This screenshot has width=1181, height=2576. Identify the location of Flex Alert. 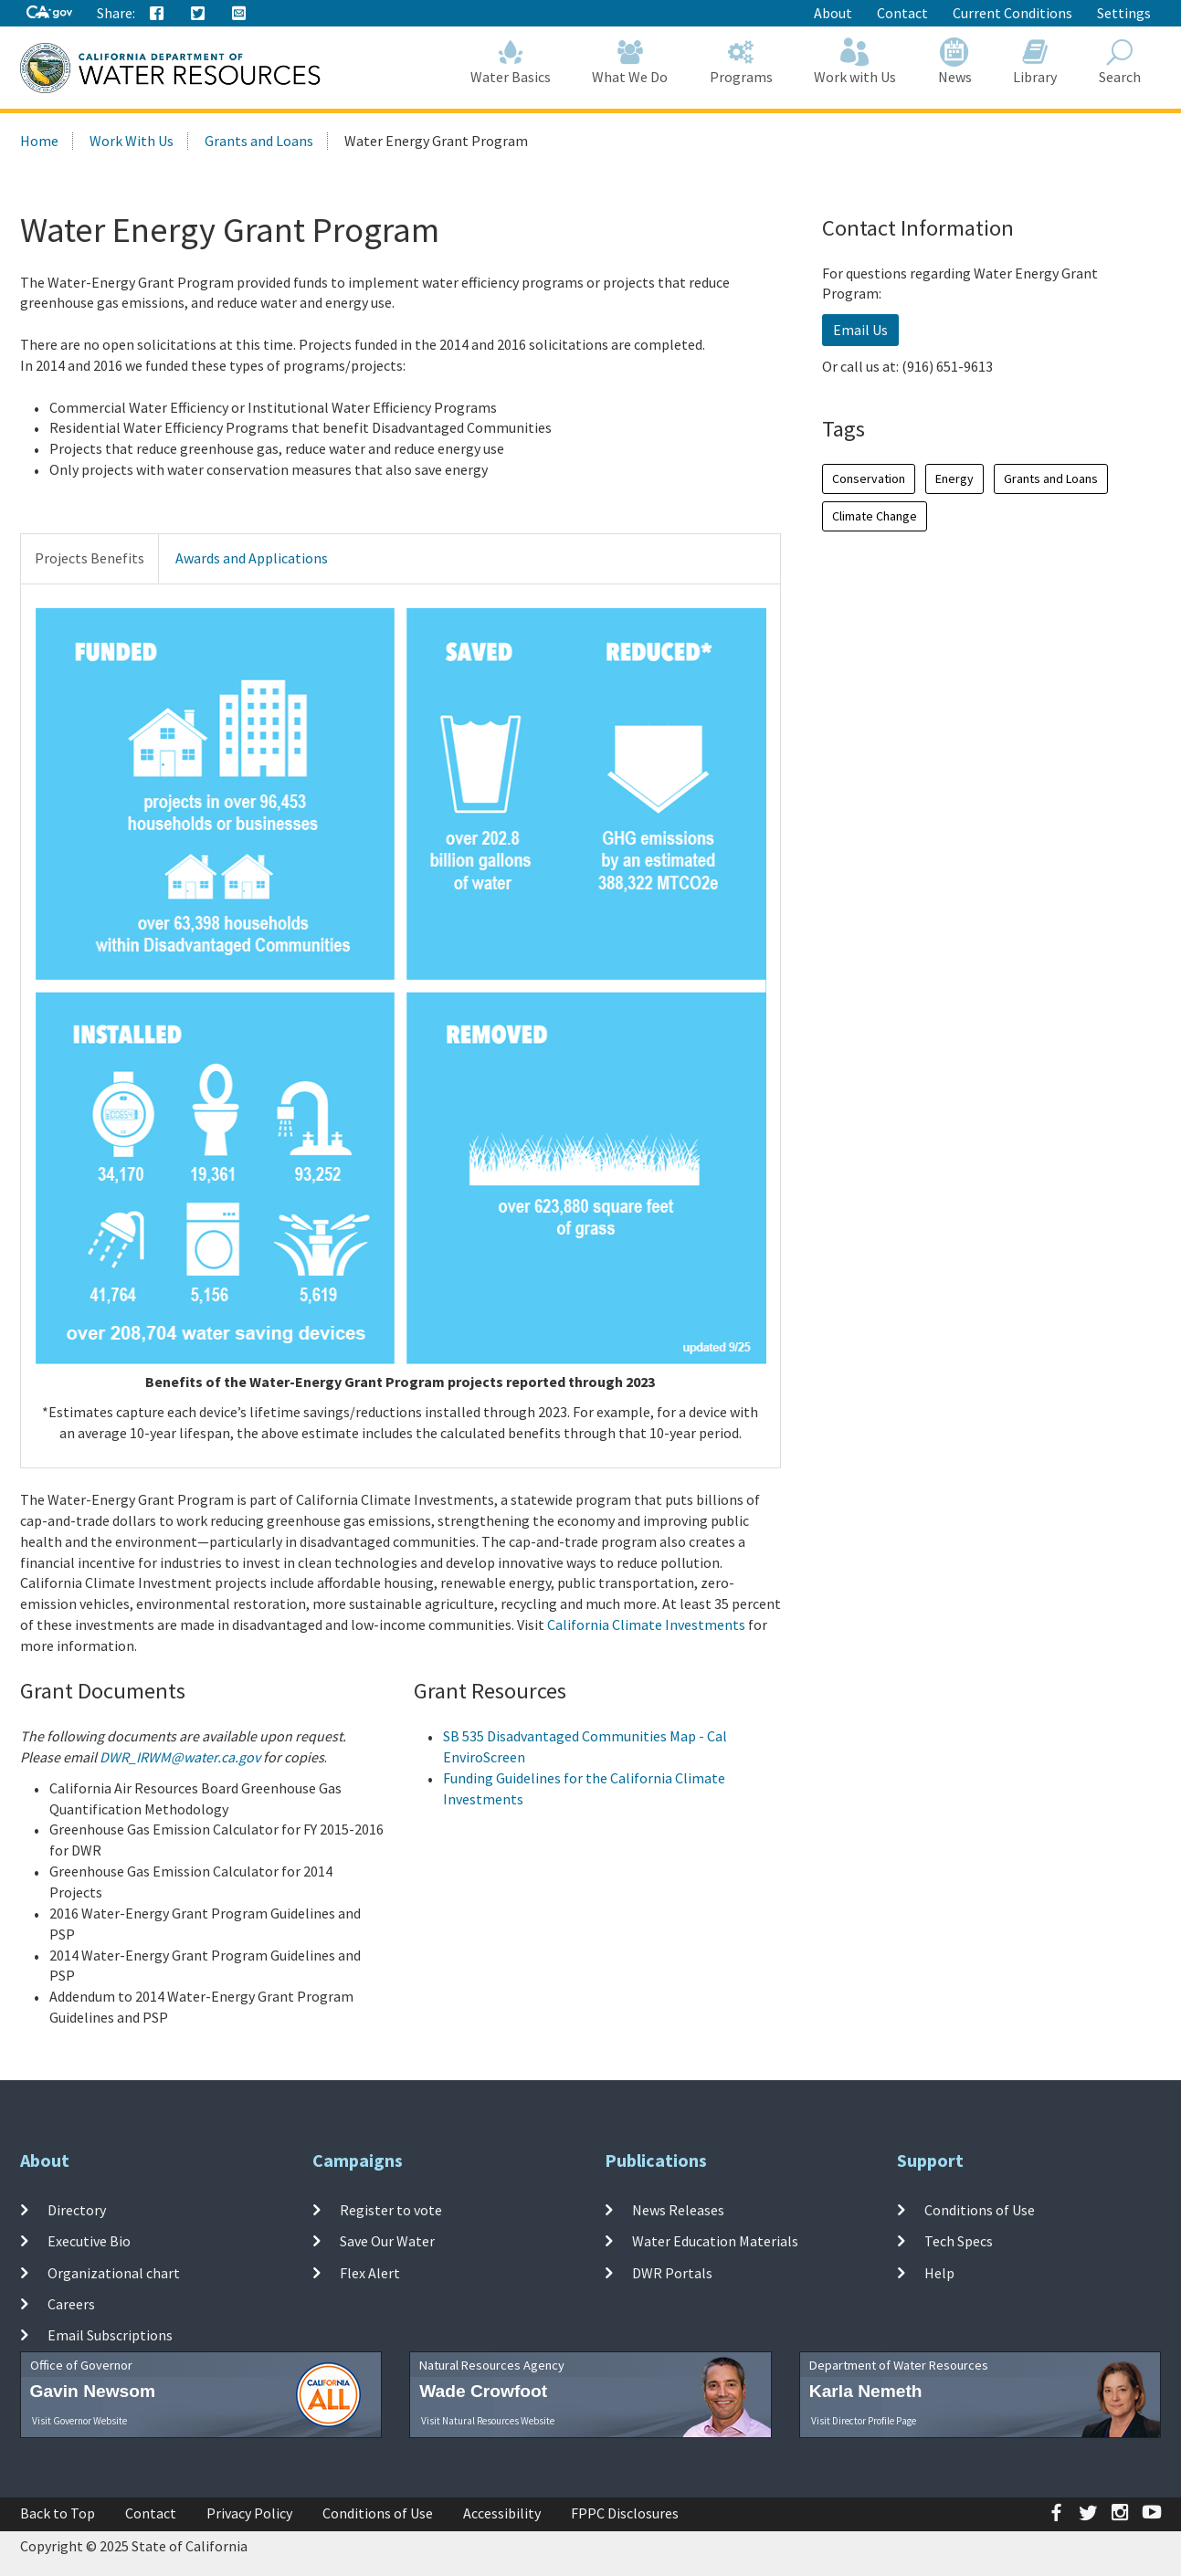
(370, 2272).